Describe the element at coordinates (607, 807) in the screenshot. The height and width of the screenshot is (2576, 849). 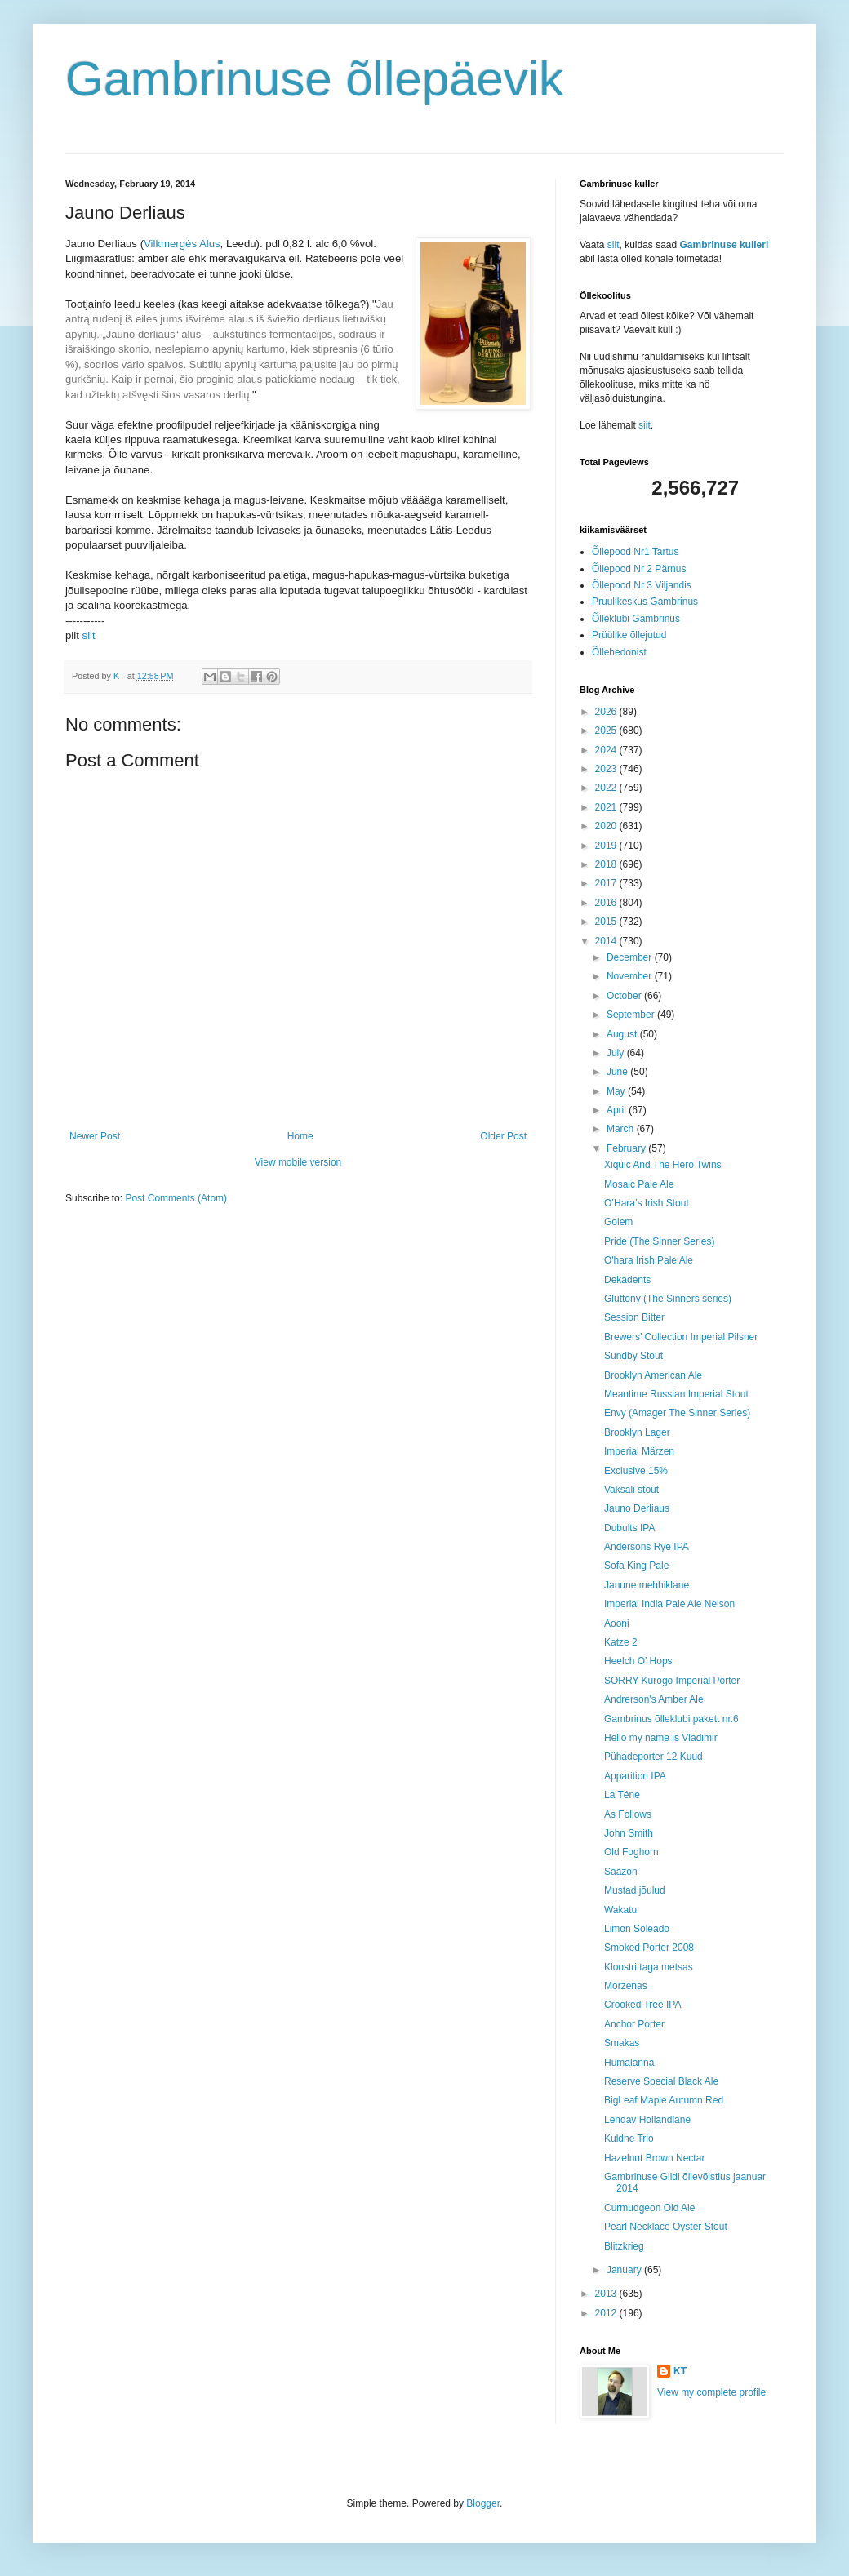
I see `2021` at that location.